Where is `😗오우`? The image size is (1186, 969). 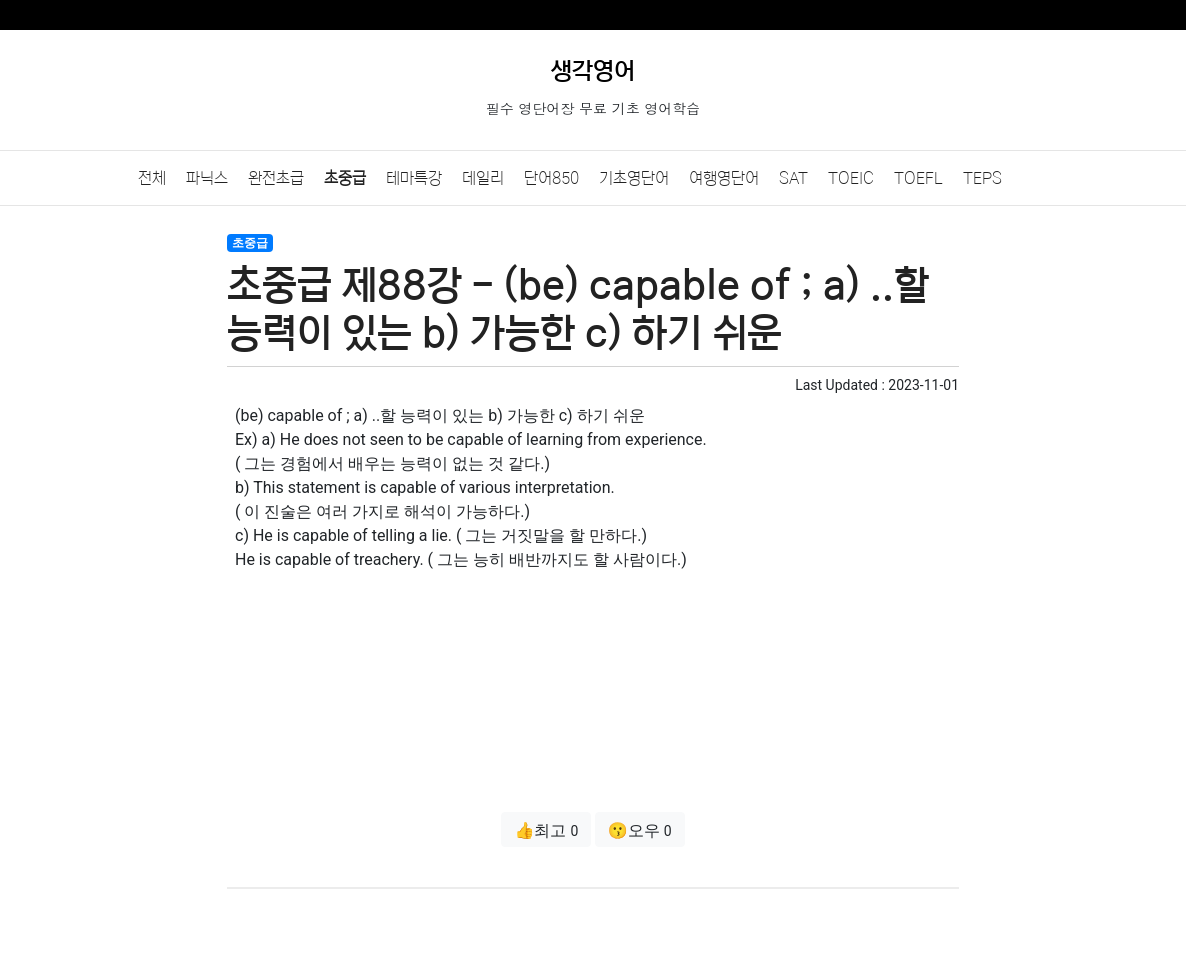 😗오우 is located at coordinates (640, 830).